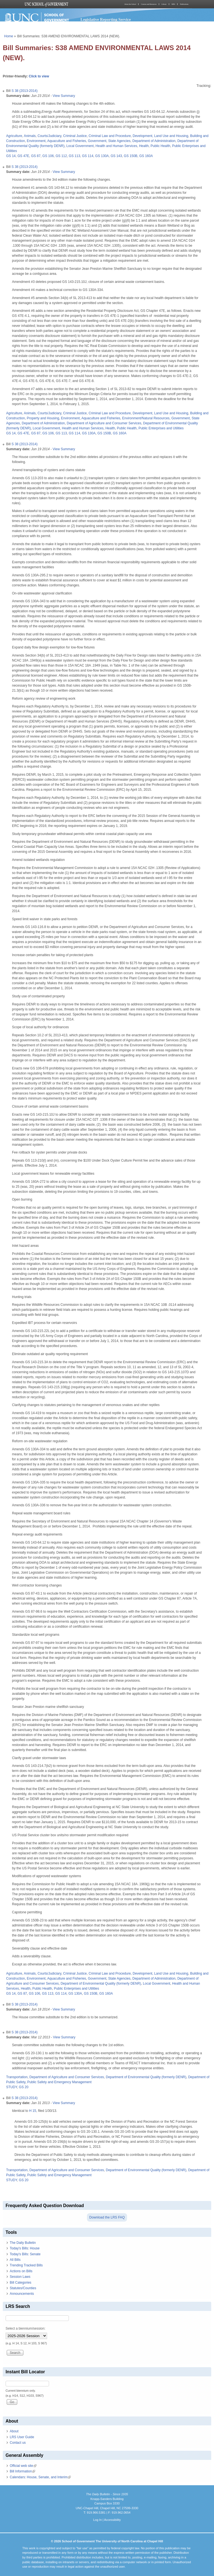  I want to click on Today's Bills: Senate, so click(25, 2254).